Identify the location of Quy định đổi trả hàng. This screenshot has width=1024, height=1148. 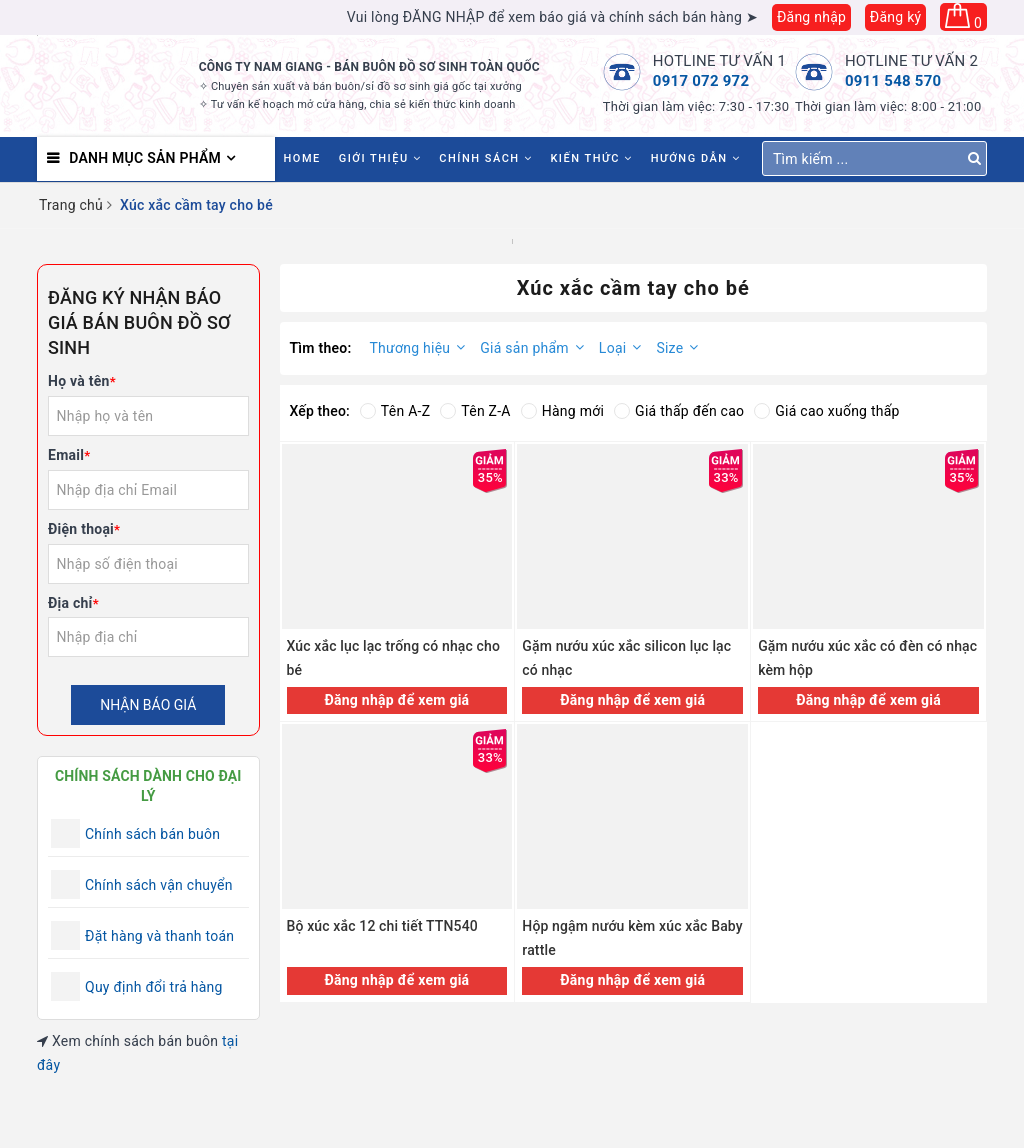
(154, 987).